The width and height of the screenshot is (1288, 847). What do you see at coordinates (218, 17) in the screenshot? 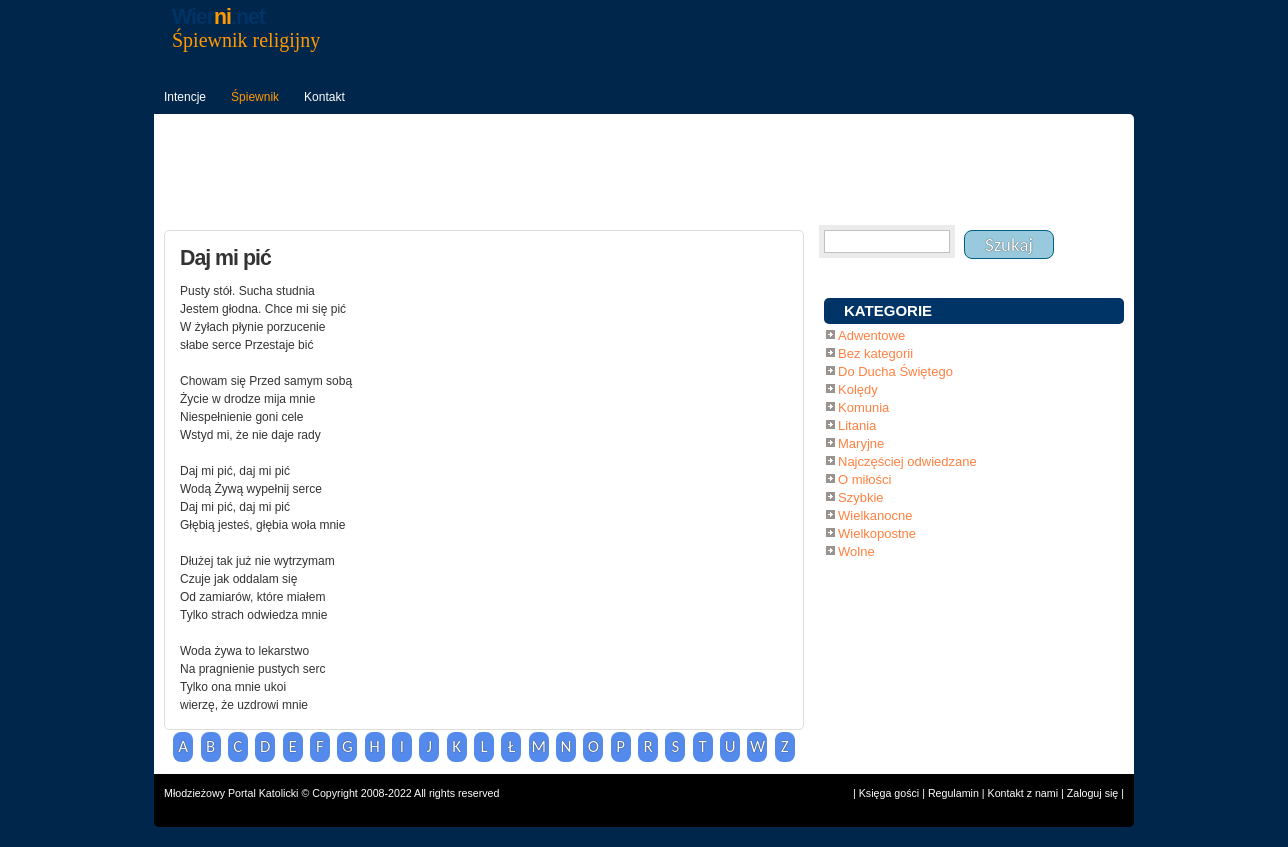
I see `Wier.net` at bounding box center [218, 17].